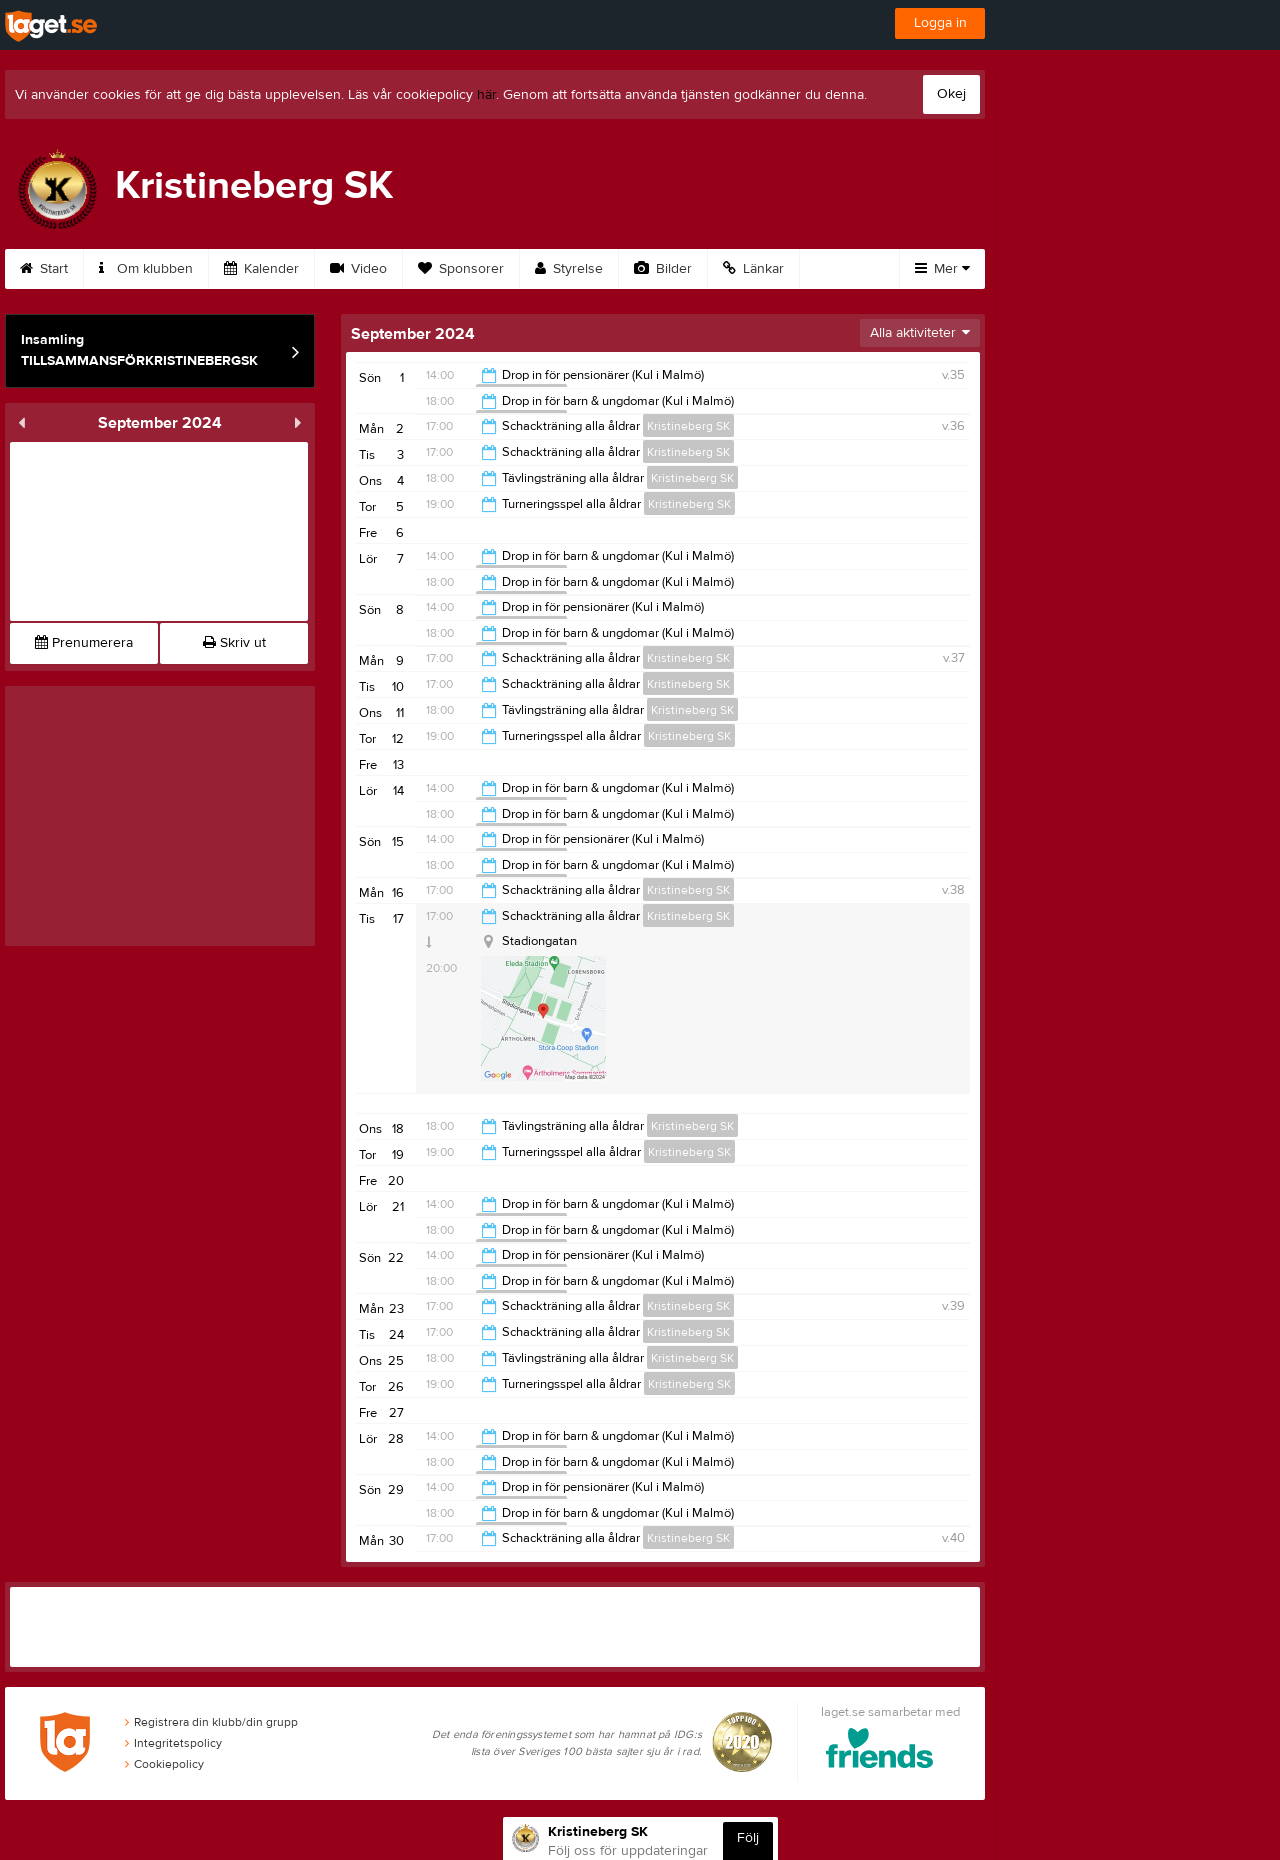 The width and height of the screenshot is (1280, 1860). I want to click on här, so click(486, 95).